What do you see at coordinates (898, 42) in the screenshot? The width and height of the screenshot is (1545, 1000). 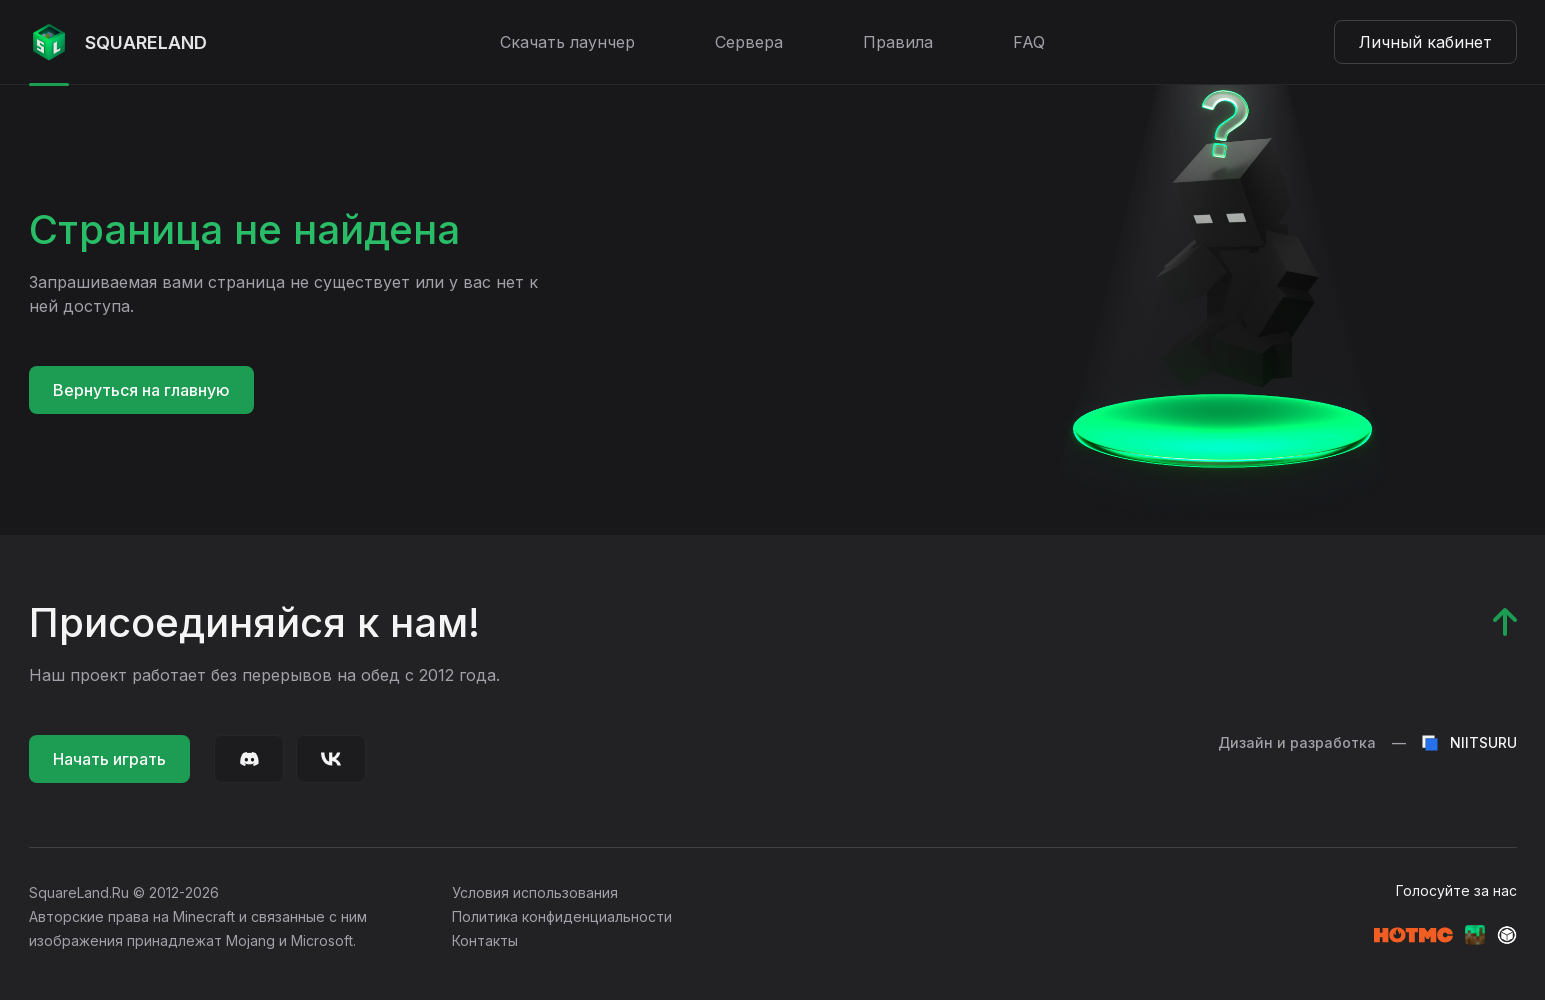 I see `Правила` at bounding box center [898, 42].